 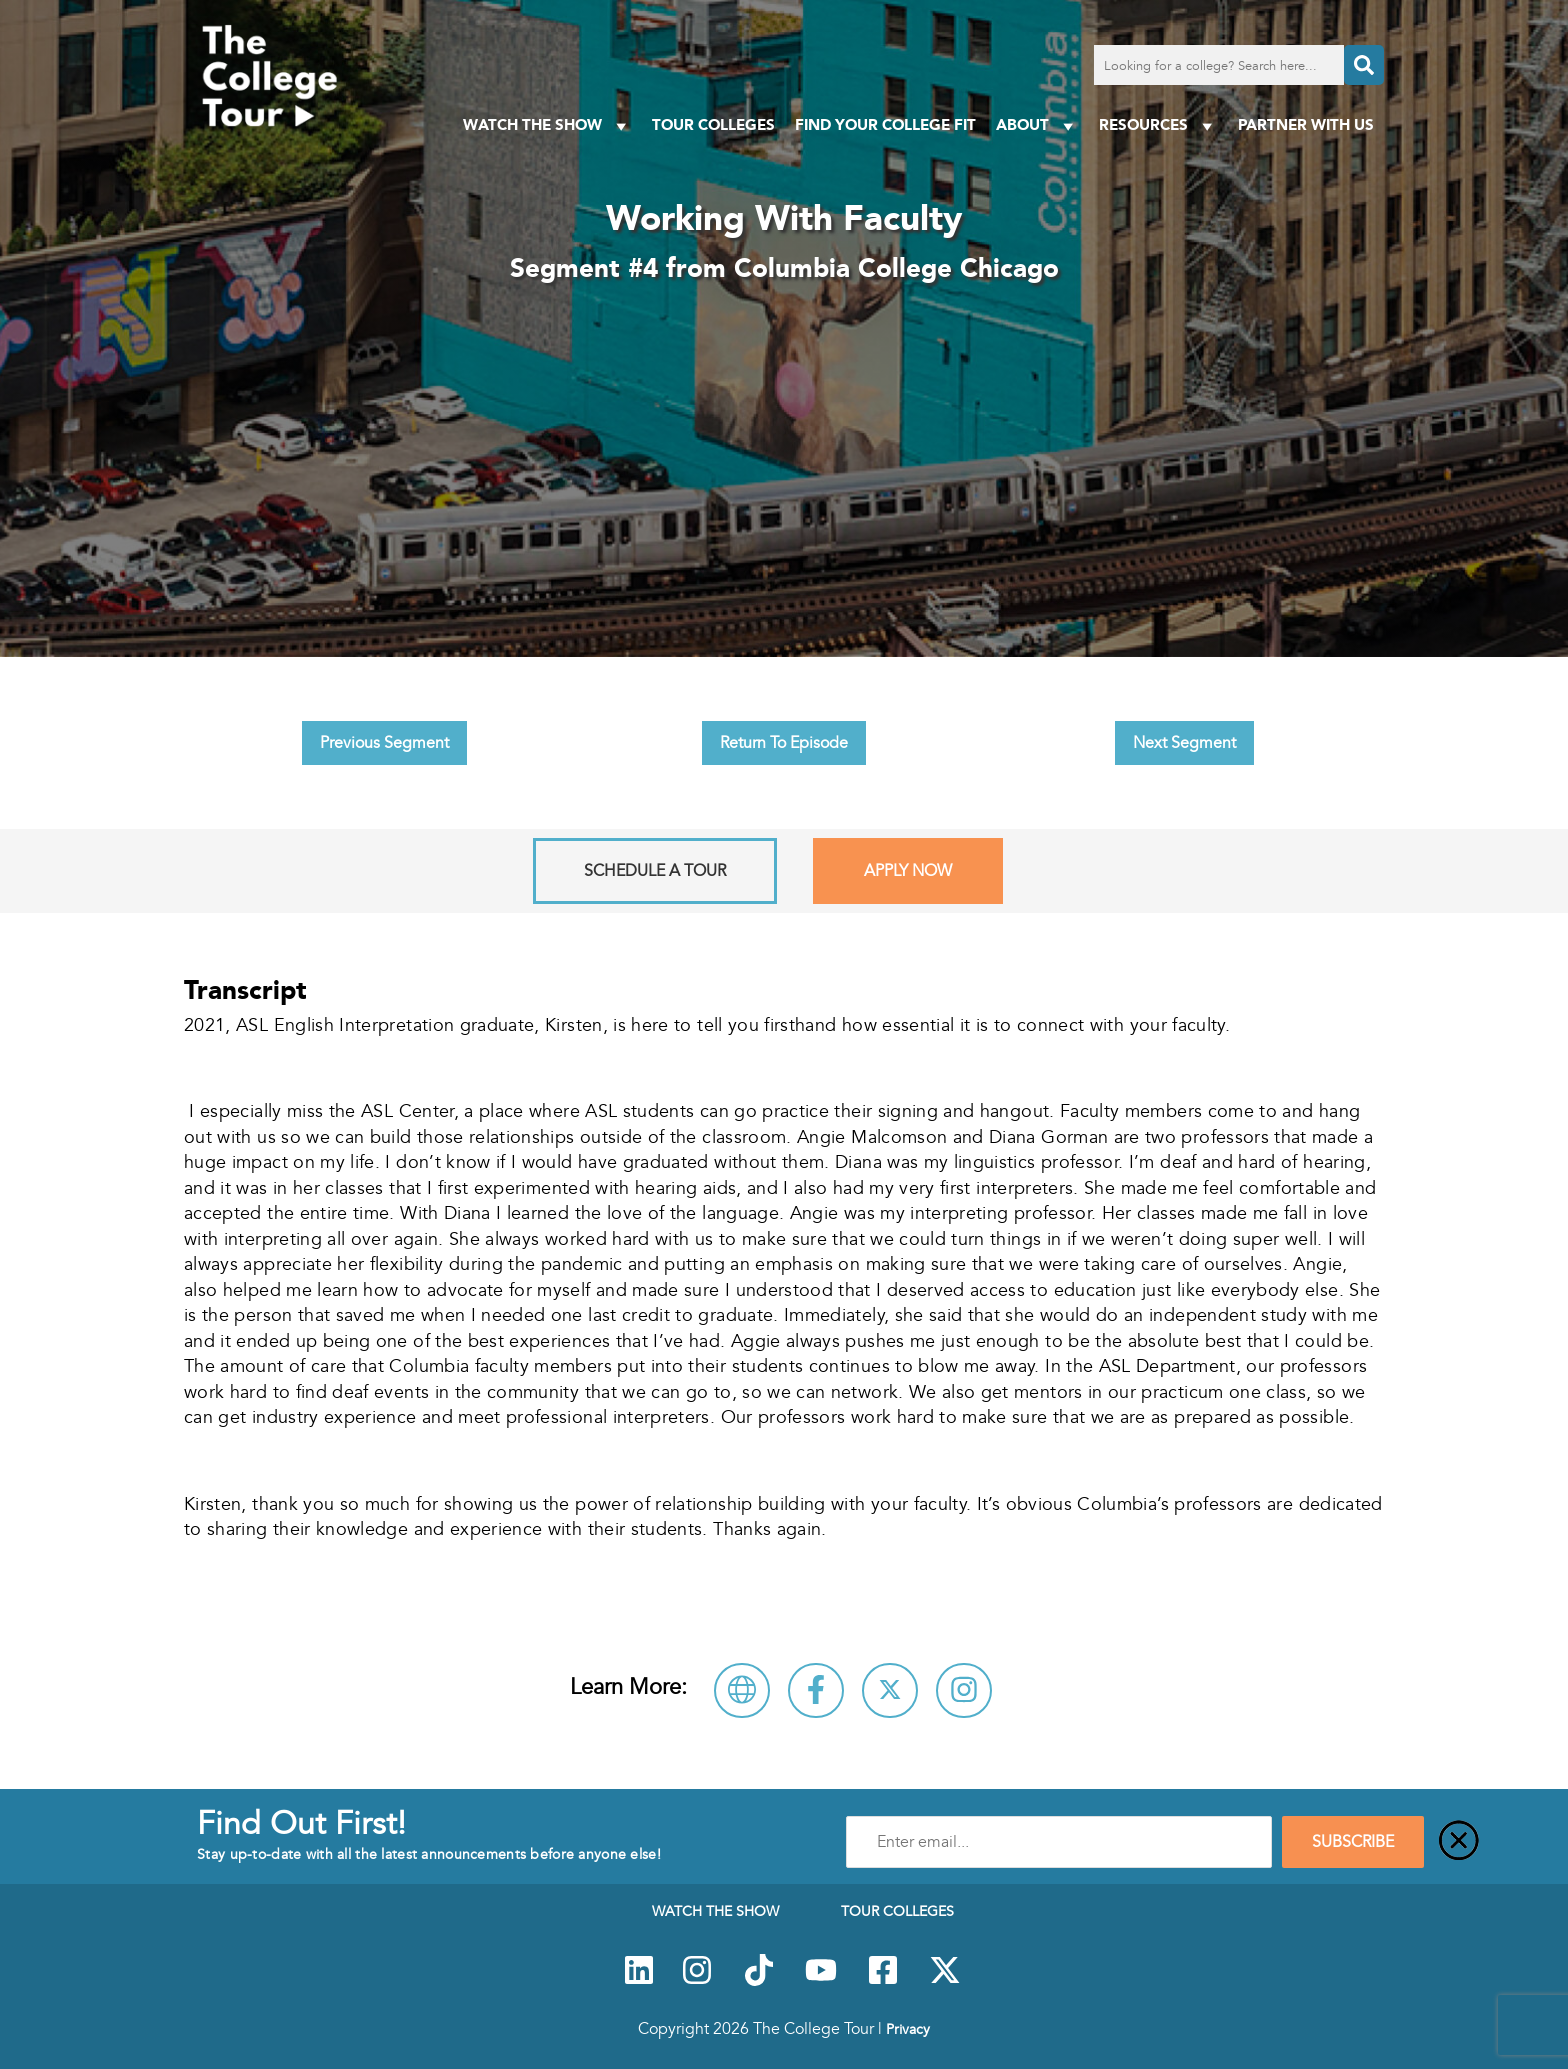 I want to click on Resources, so click(x=1158, y=125).